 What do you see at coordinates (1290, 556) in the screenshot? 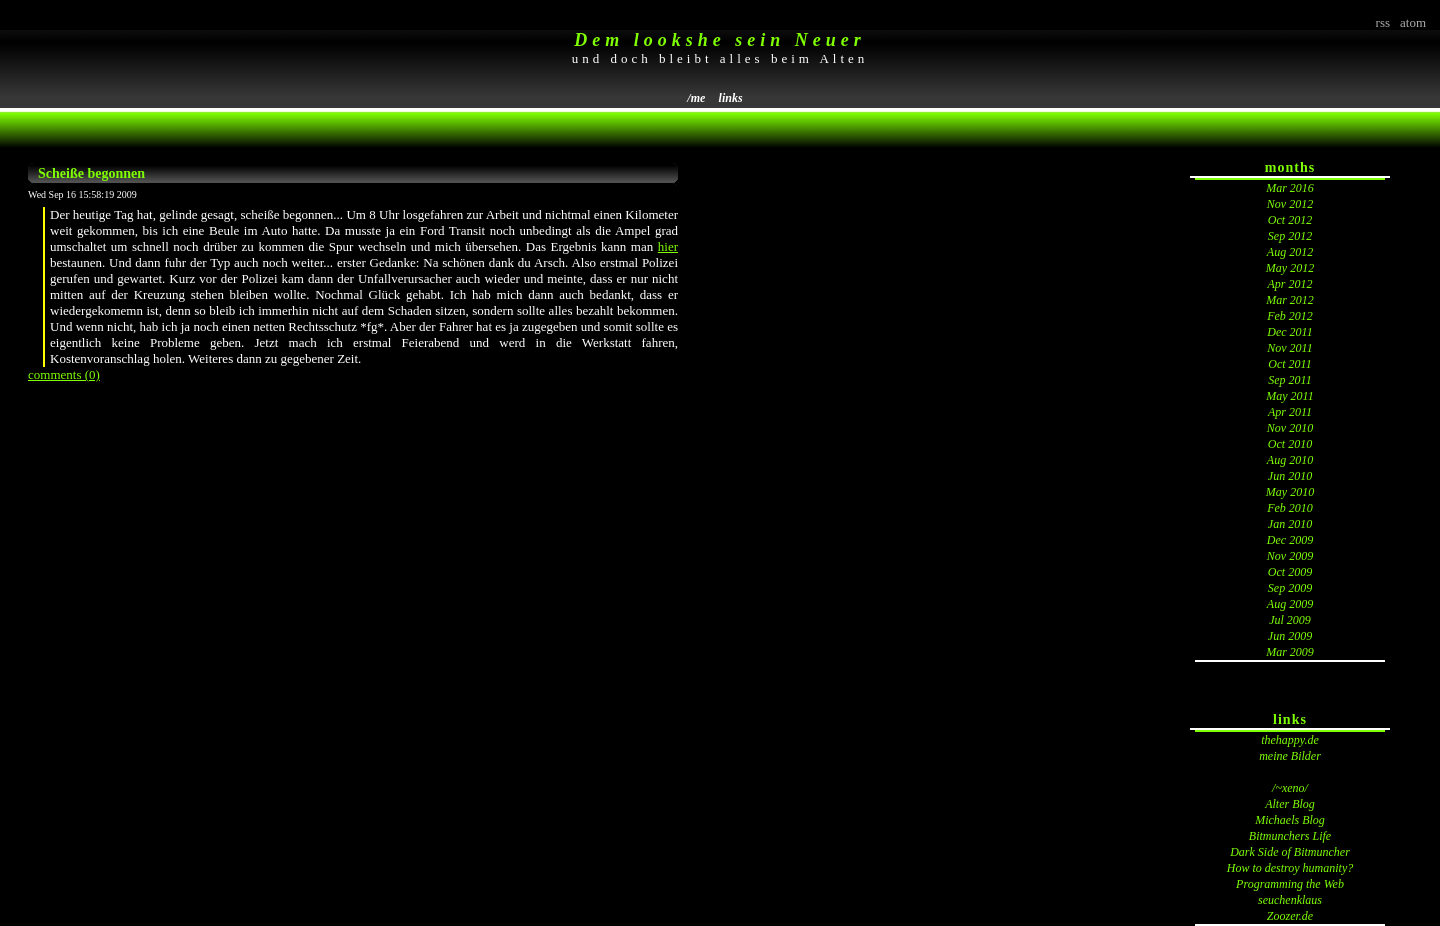
I see `Nov 2009` at bounding box center [1290, 556].